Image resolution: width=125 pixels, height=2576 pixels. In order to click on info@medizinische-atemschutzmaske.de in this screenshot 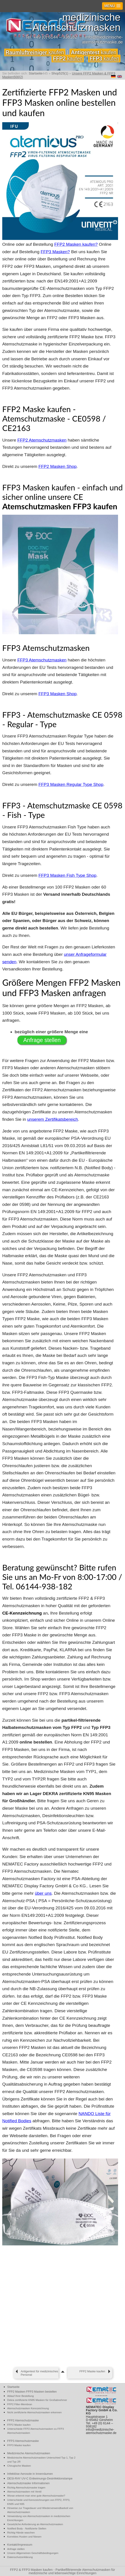, I will do `click(102, 39)`.